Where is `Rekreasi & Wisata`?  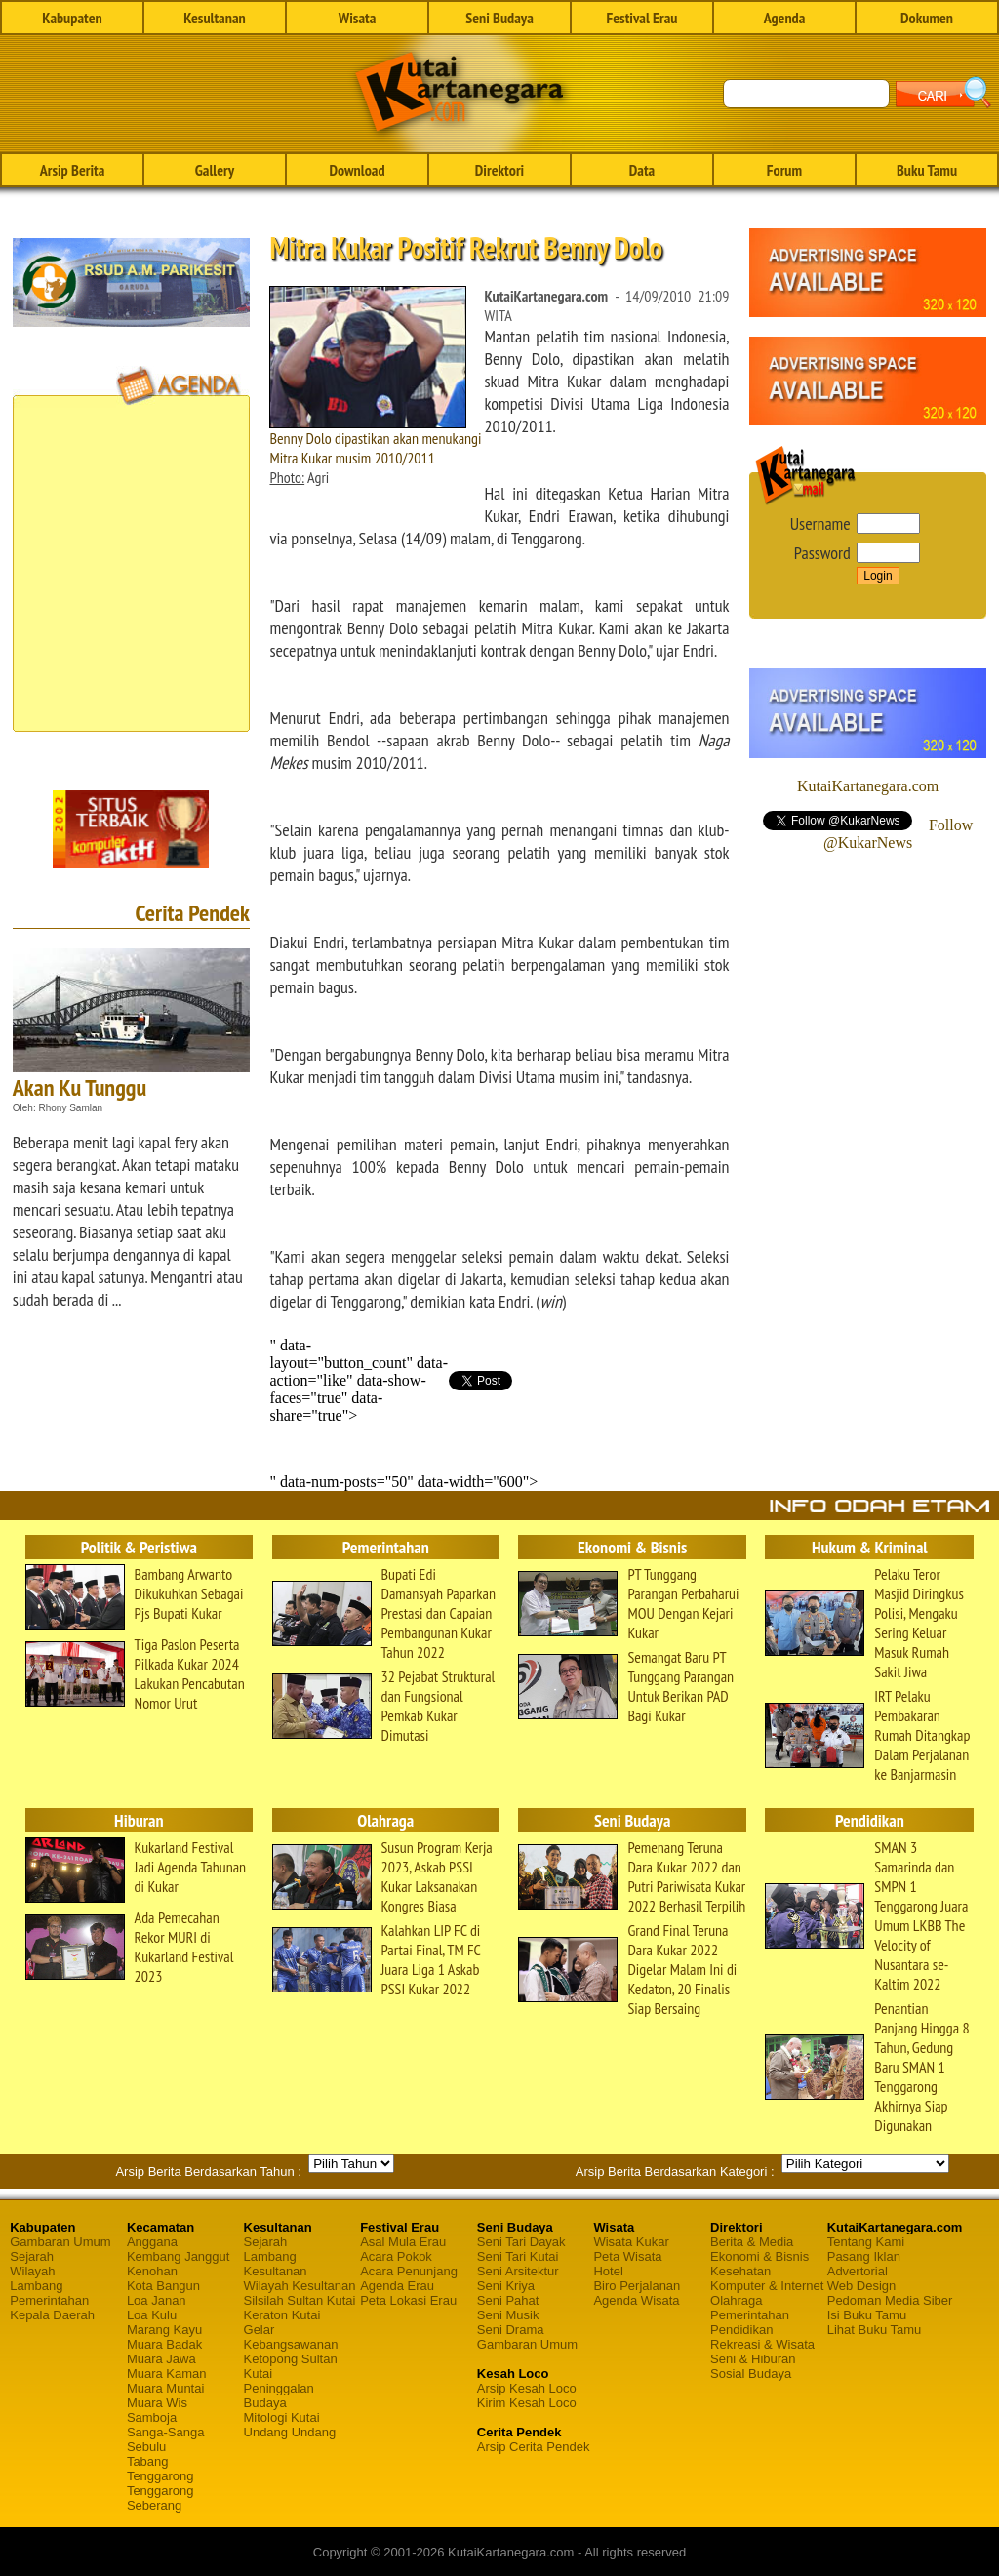 Rekreasi & Wisata is located at coordinates (762, 2344).